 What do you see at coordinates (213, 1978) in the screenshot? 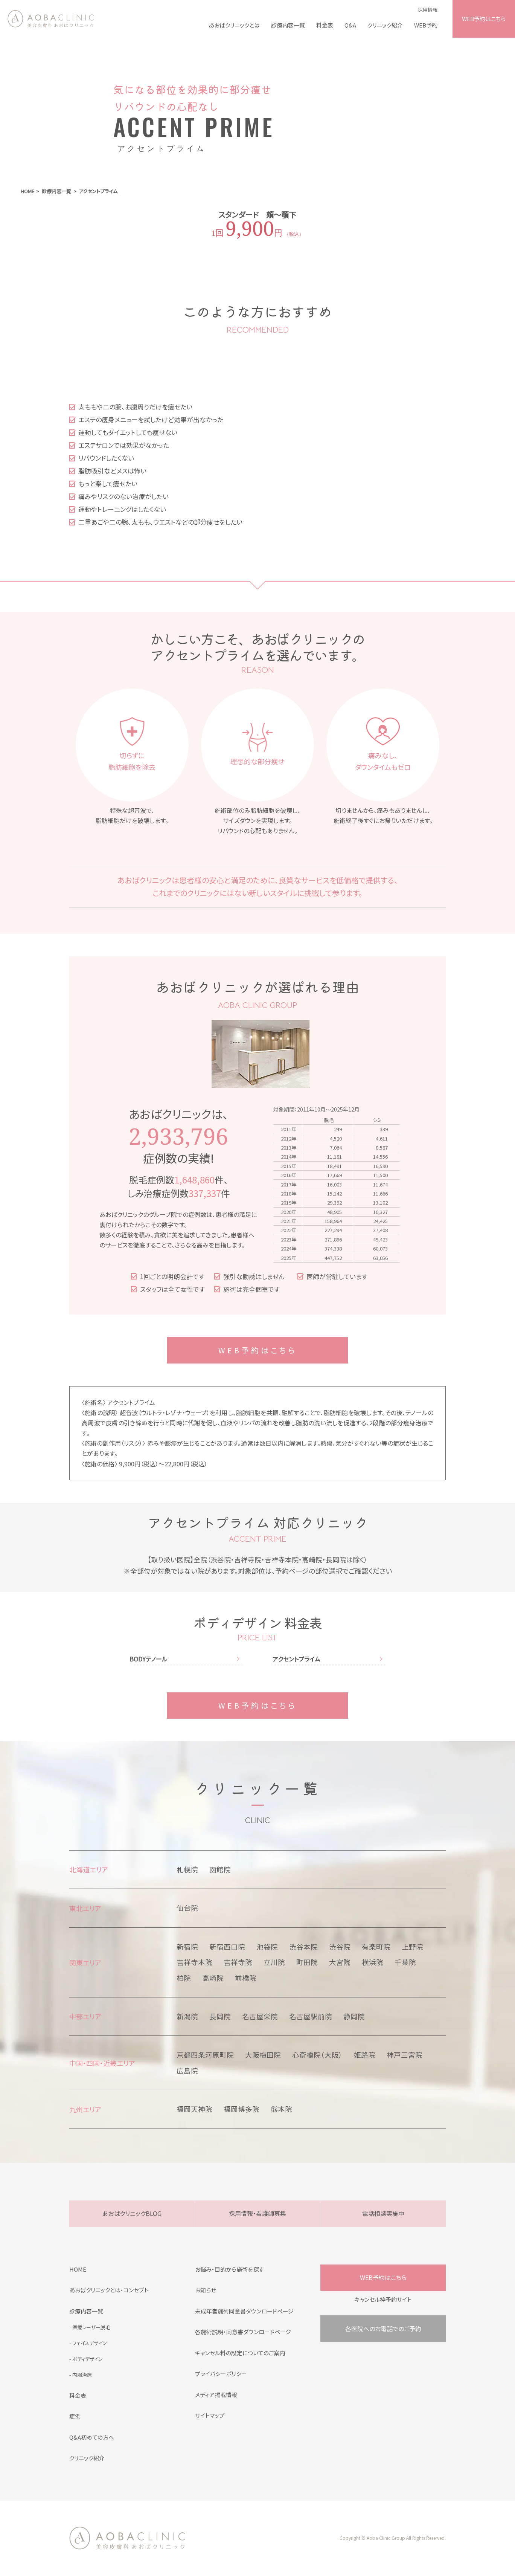
I see `高崎院` at bounding box center [213, 1978].